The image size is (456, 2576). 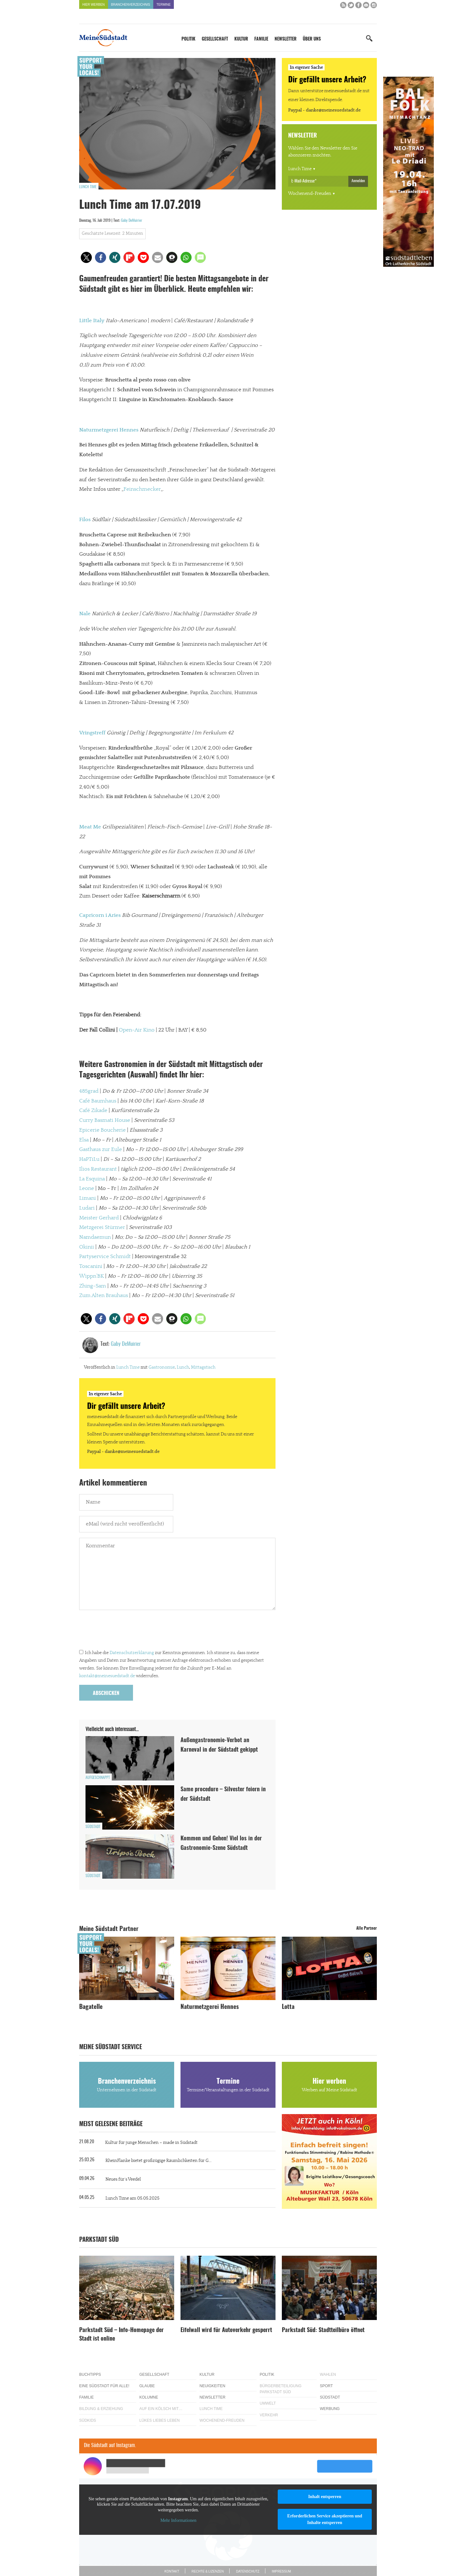 What do you see at coordinates (171, 2571) in the screenshot?
I see `Kontakt` at bounding box center [171, 2571].